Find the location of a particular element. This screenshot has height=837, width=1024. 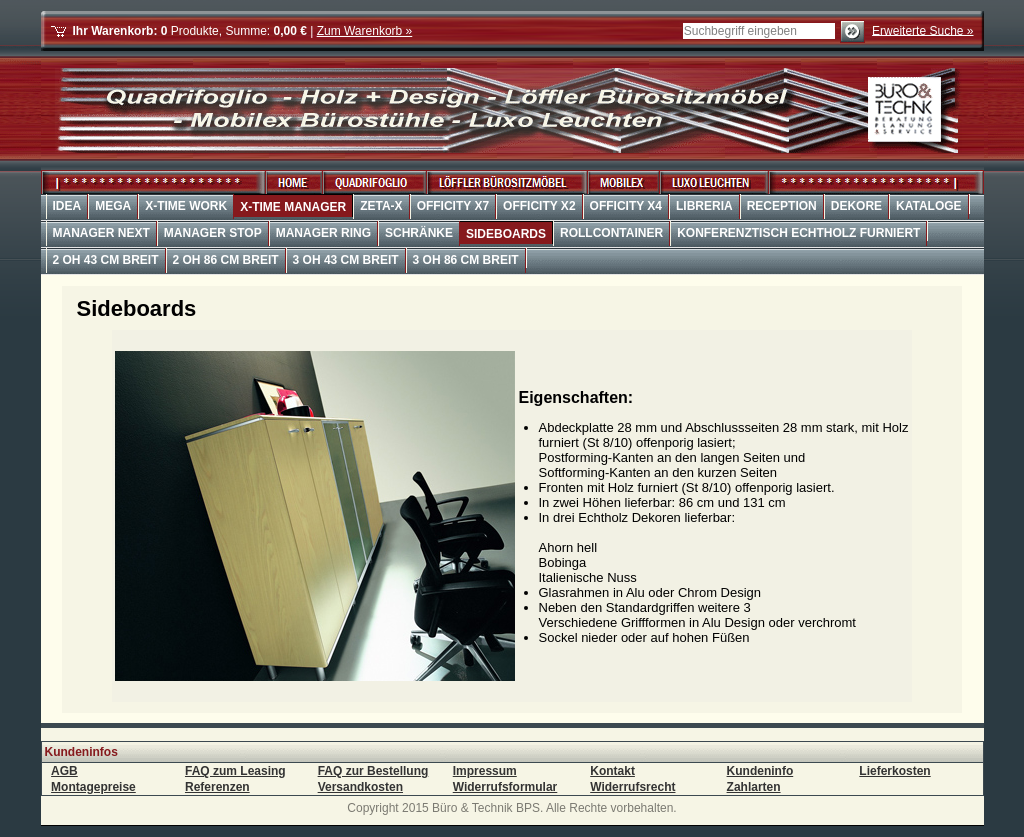

OffiCity X4 is located at coordinates (626, 206).